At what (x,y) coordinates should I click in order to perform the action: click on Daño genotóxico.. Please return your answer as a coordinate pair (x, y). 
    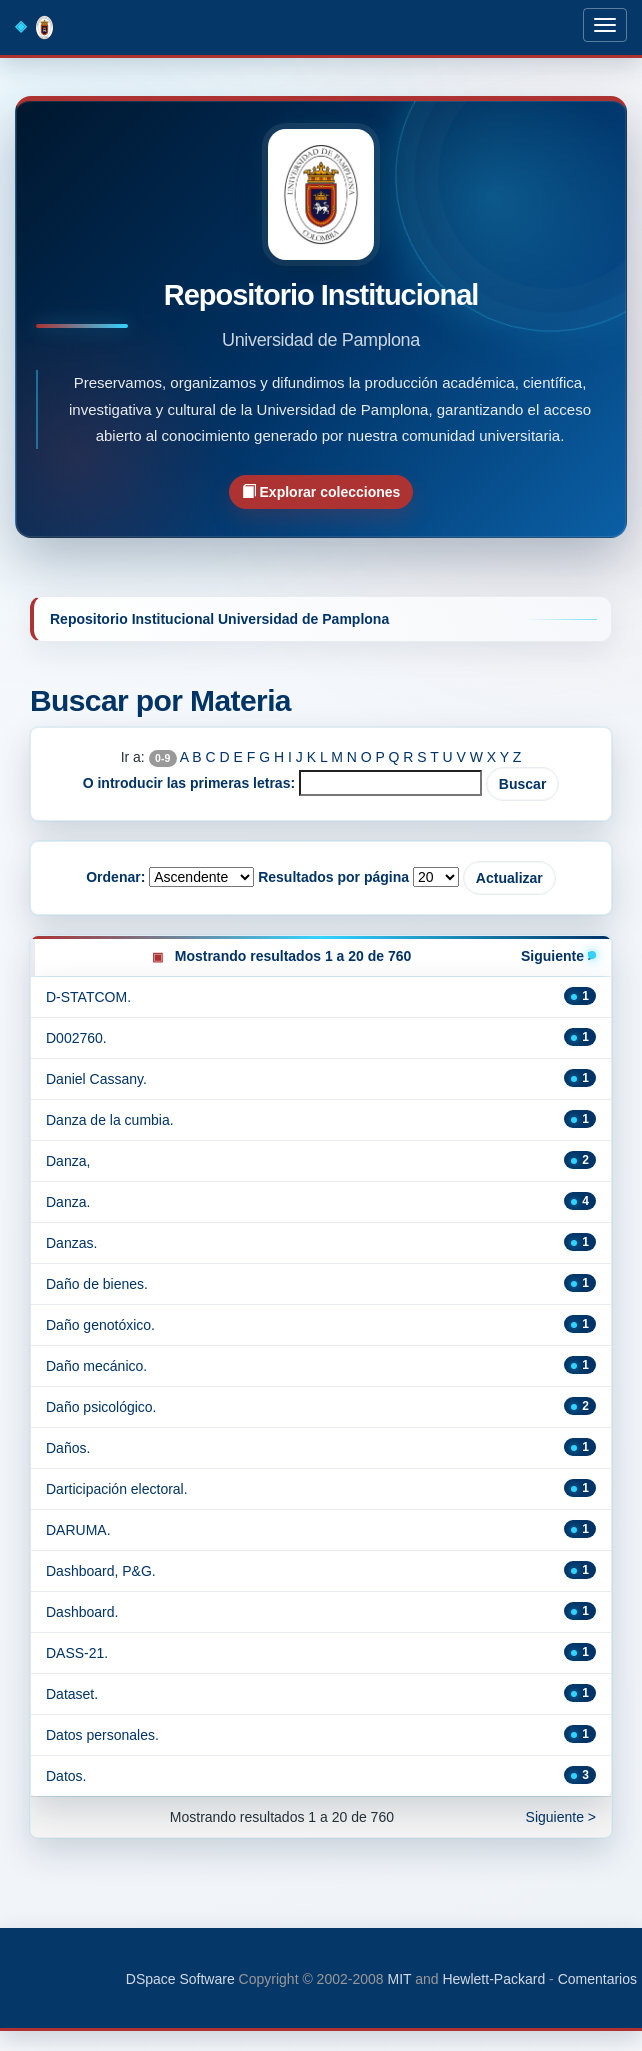
    Looking at the image, I should click on (100, 1325).